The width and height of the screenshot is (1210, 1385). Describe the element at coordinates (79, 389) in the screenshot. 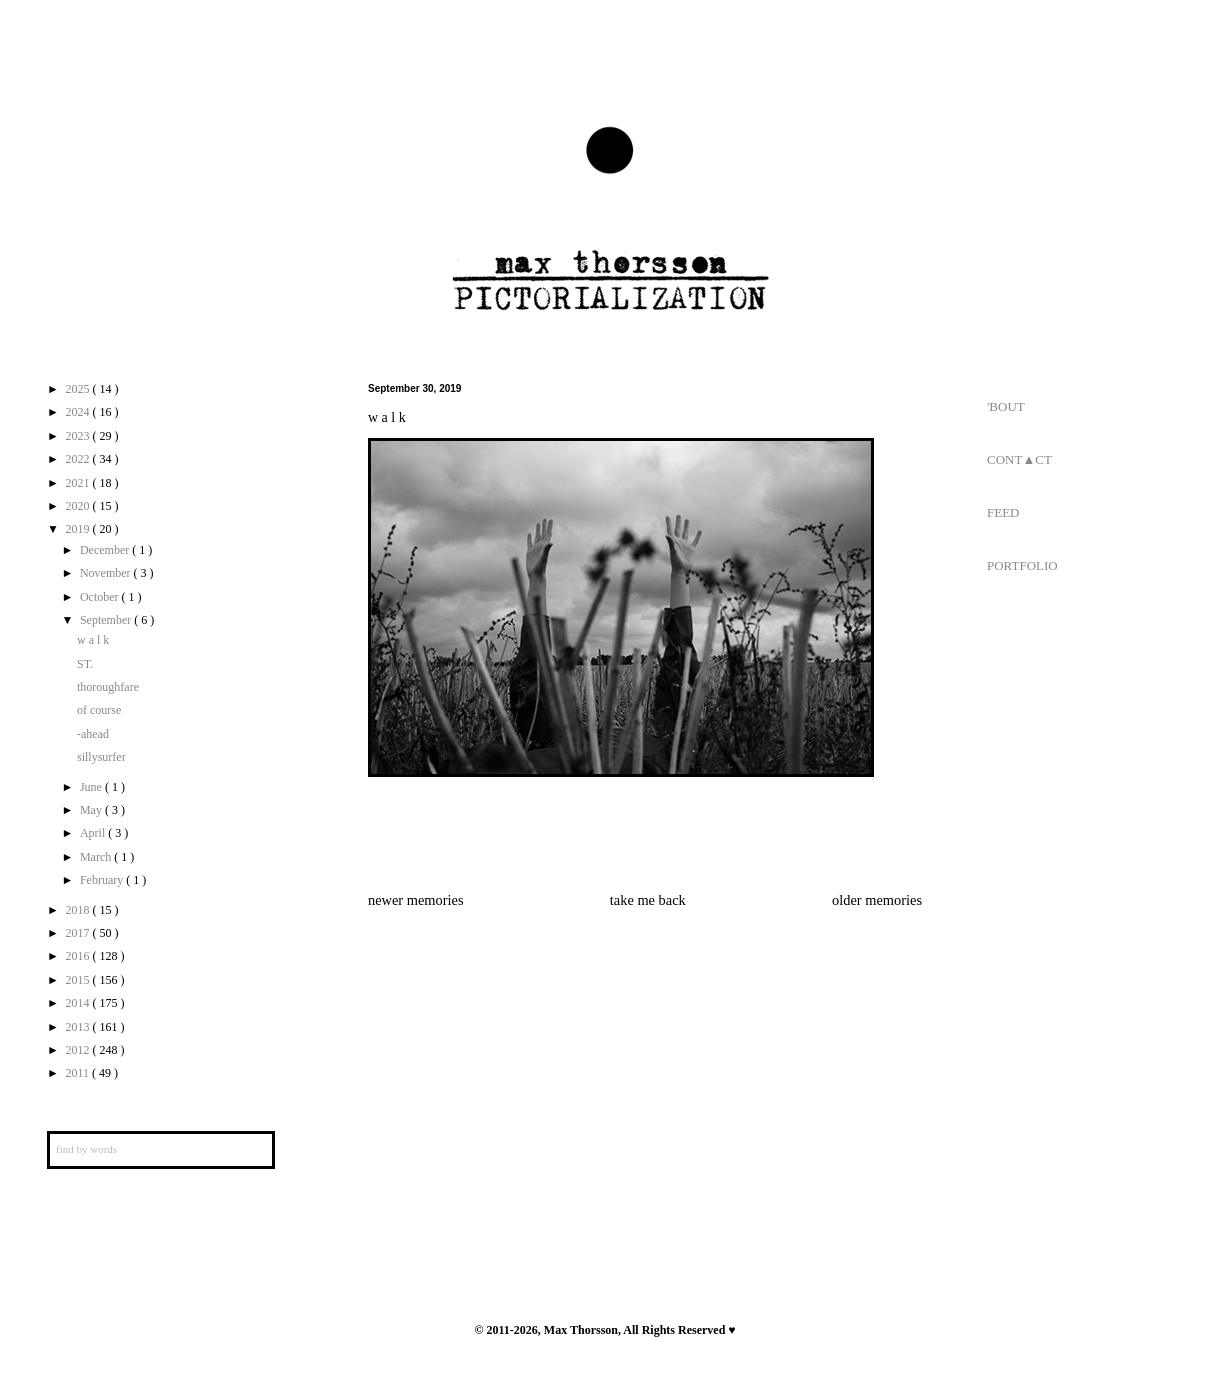

I see `2025` at that location.